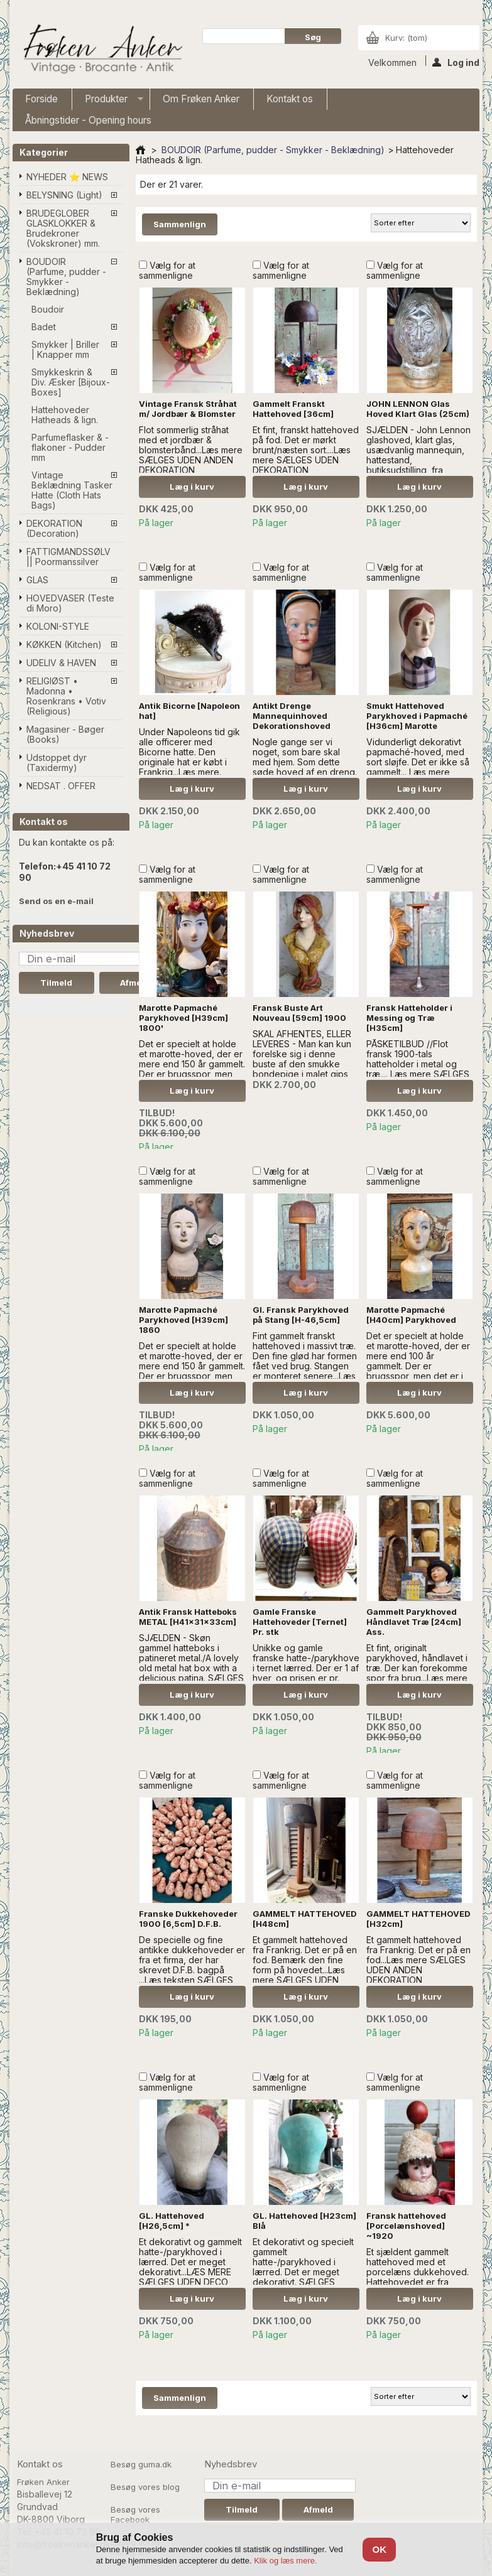 Image resolution: width=492 pixels, height=2576 pixels. What do you see at coordinates (57, 626) in the screenshot?
I see `KOLONI-STYLE` at bounding box center [57, 626].